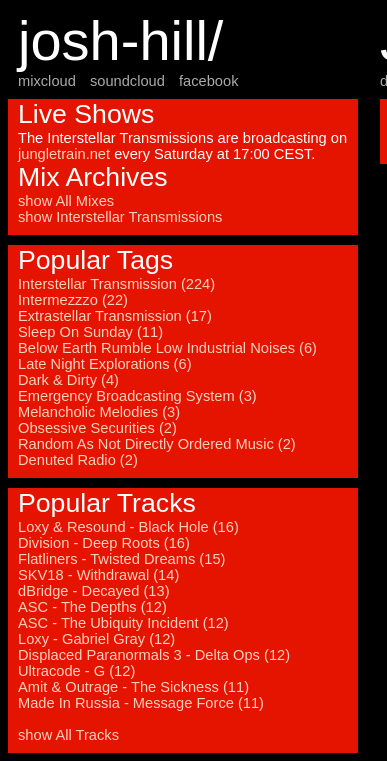  Describe the element at coordinates (76, 671) in the screenshot. I see `Ultracode - G (12)` at that location.